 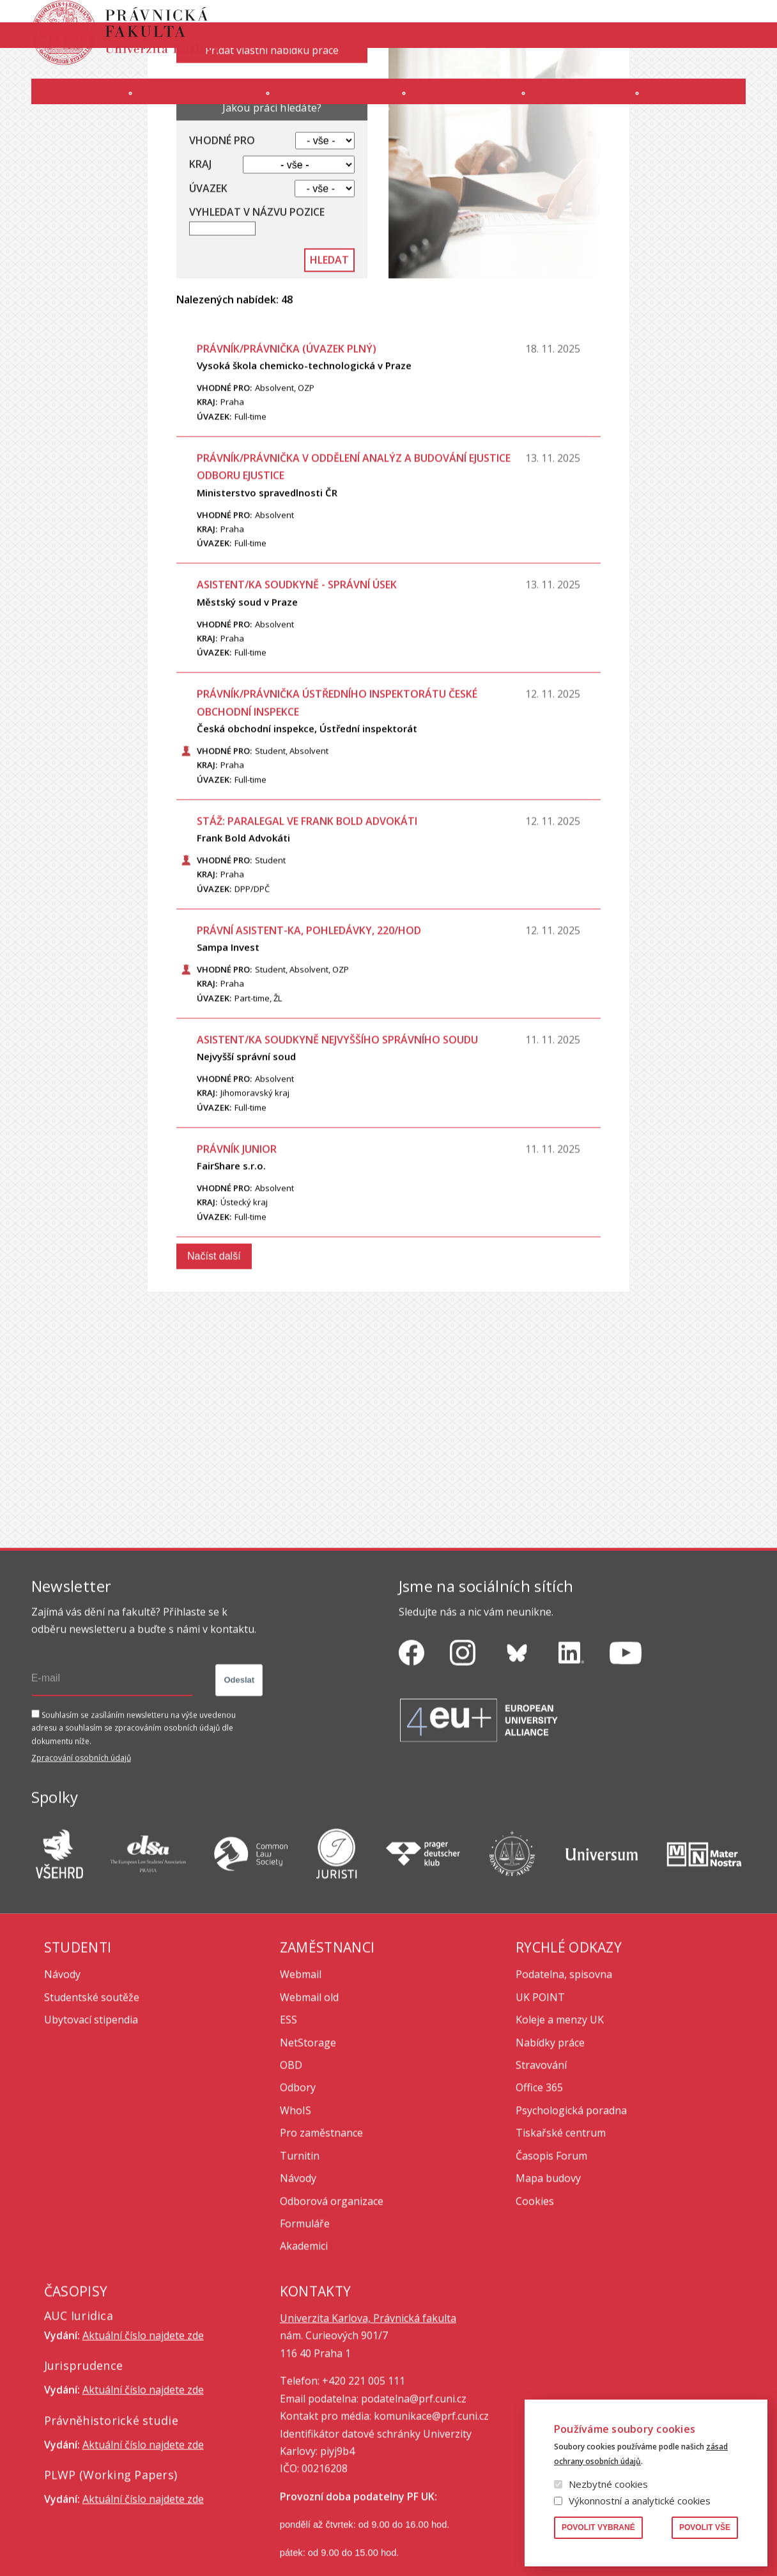 I want to click on Stáž: paralegal ve Frank Bold Advokáti, so click(x=307, y=936).